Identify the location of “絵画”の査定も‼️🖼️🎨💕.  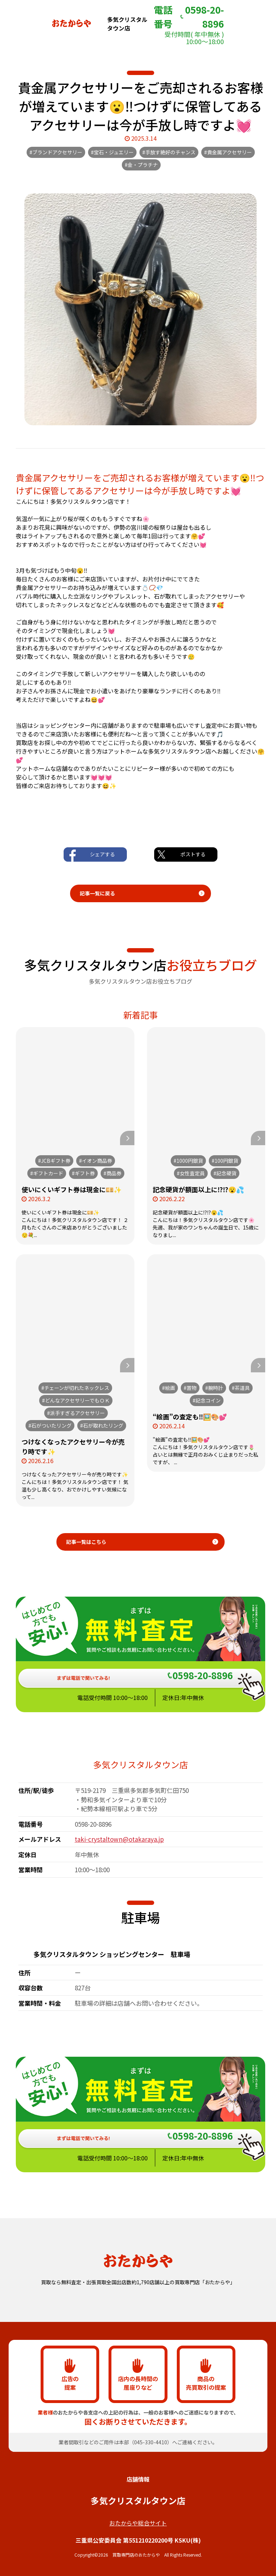
(190, 1416).